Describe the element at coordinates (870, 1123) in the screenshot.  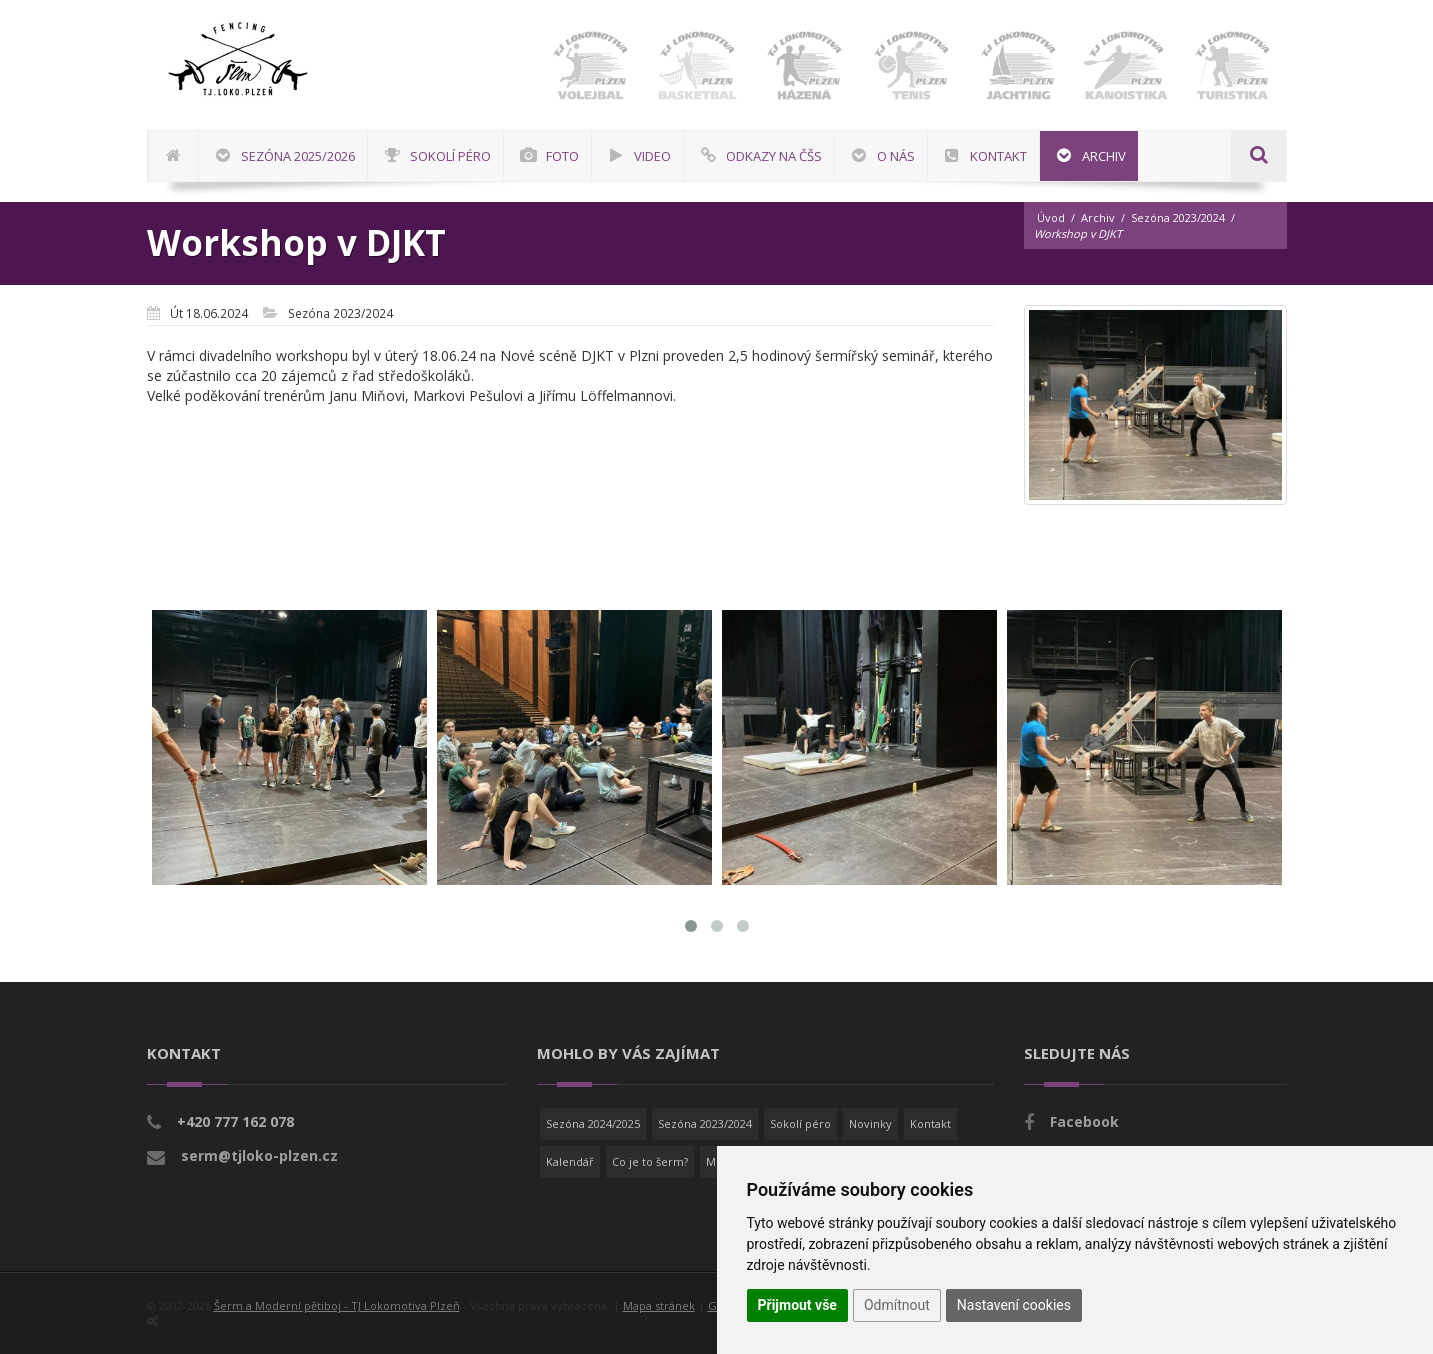
I see `Novinky` at that location.